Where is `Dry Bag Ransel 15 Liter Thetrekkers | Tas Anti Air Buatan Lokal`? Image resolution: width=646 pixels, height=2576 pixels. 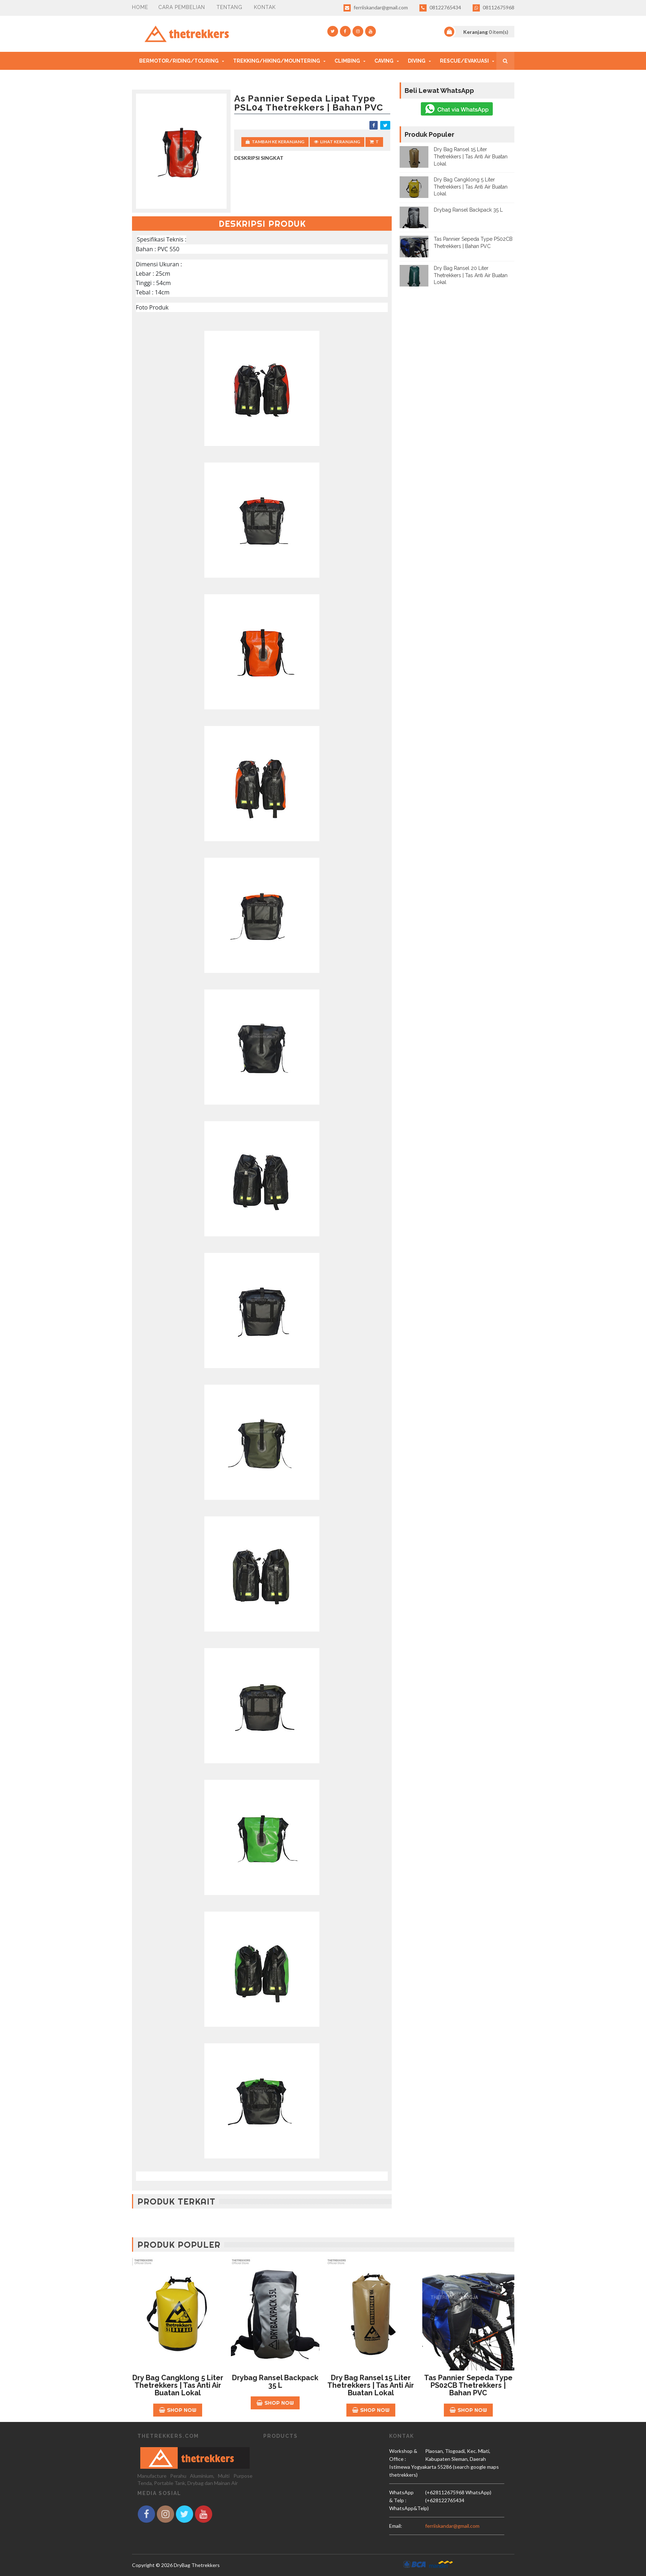
Dry Bag Ransel 15 Liter Thetrekkers | Tas Anti Air Buatan Lokal is located at coordinates (471, 156).